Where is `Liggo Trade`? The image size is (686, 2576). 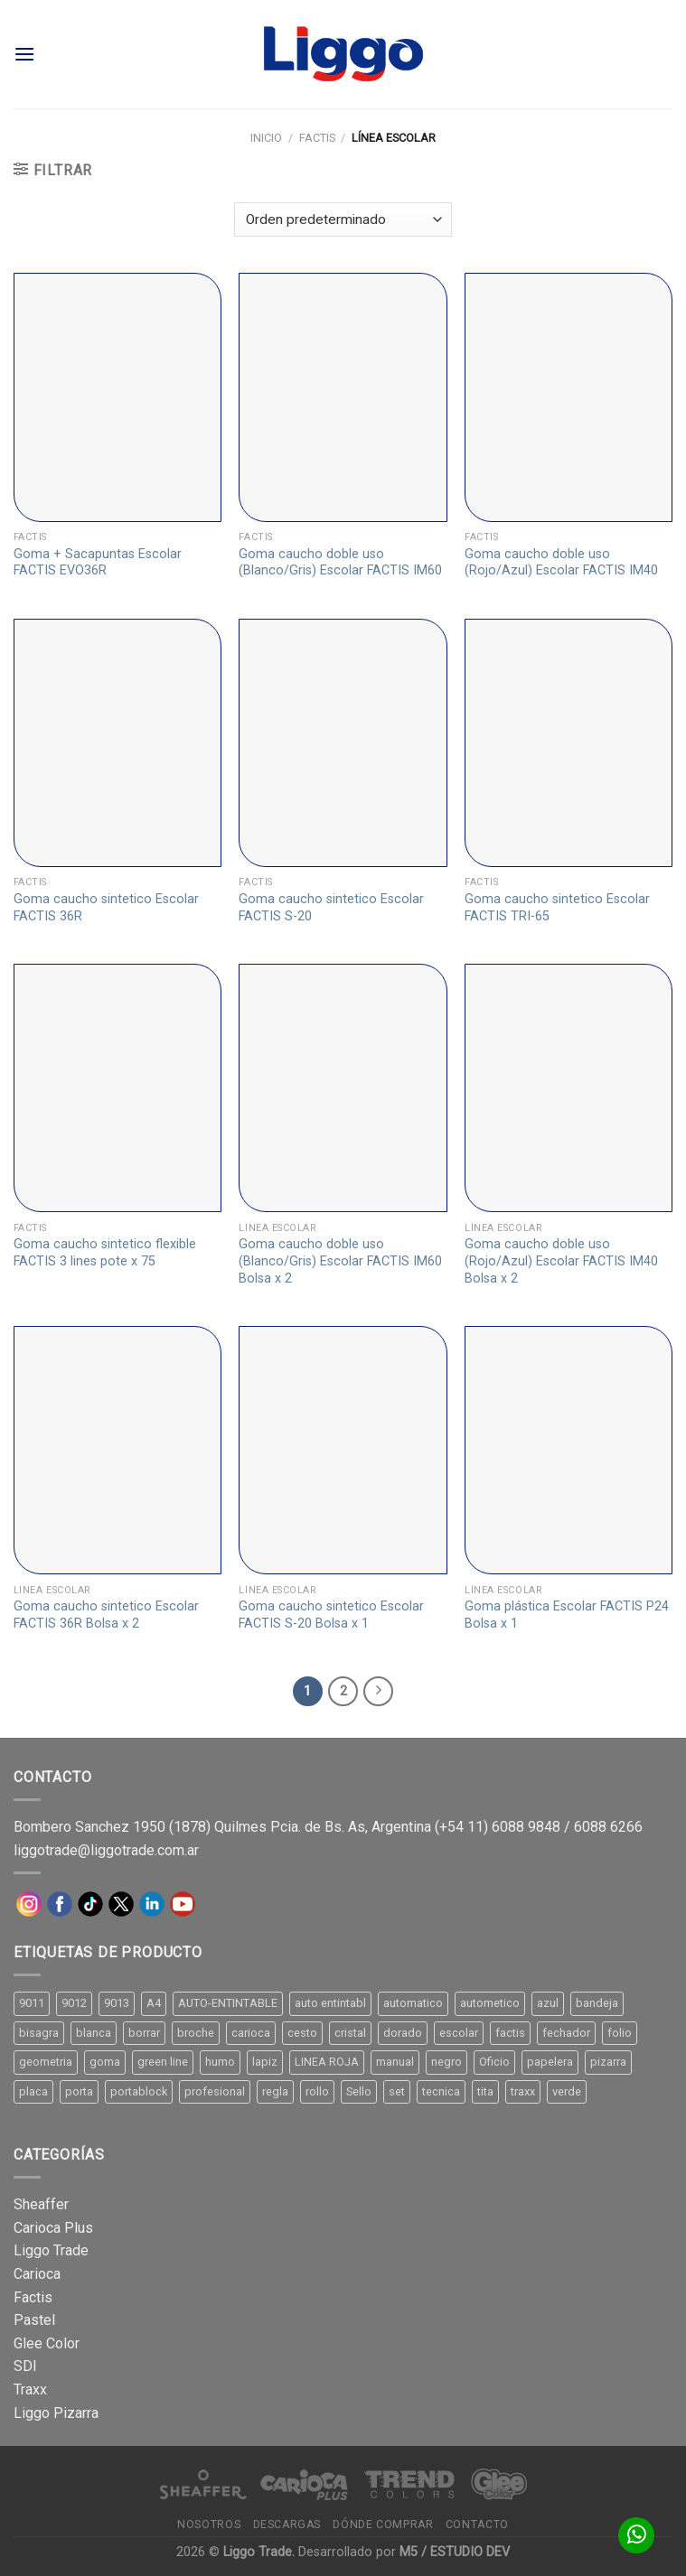
Liggo Trade is located at coordinates (51, 2250).